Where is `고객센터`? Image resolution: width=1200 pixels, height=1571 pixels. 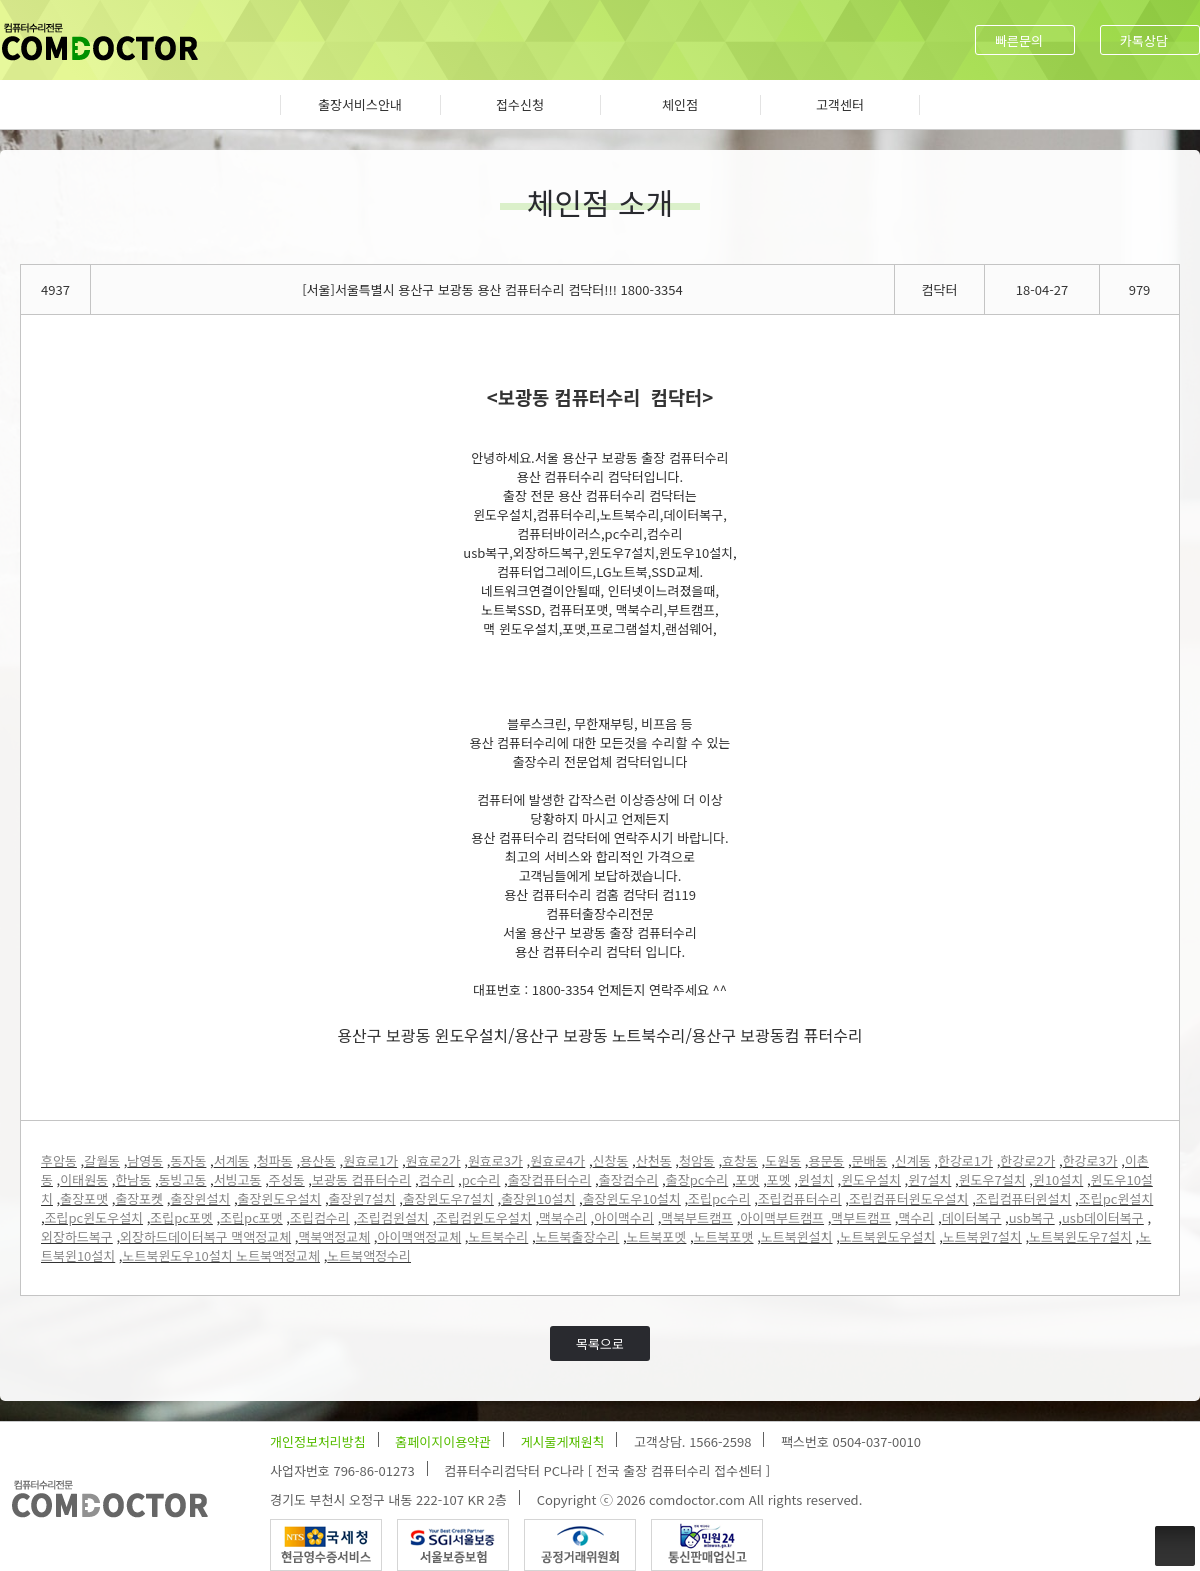
고객센터 is located at coordinates (840, 104).